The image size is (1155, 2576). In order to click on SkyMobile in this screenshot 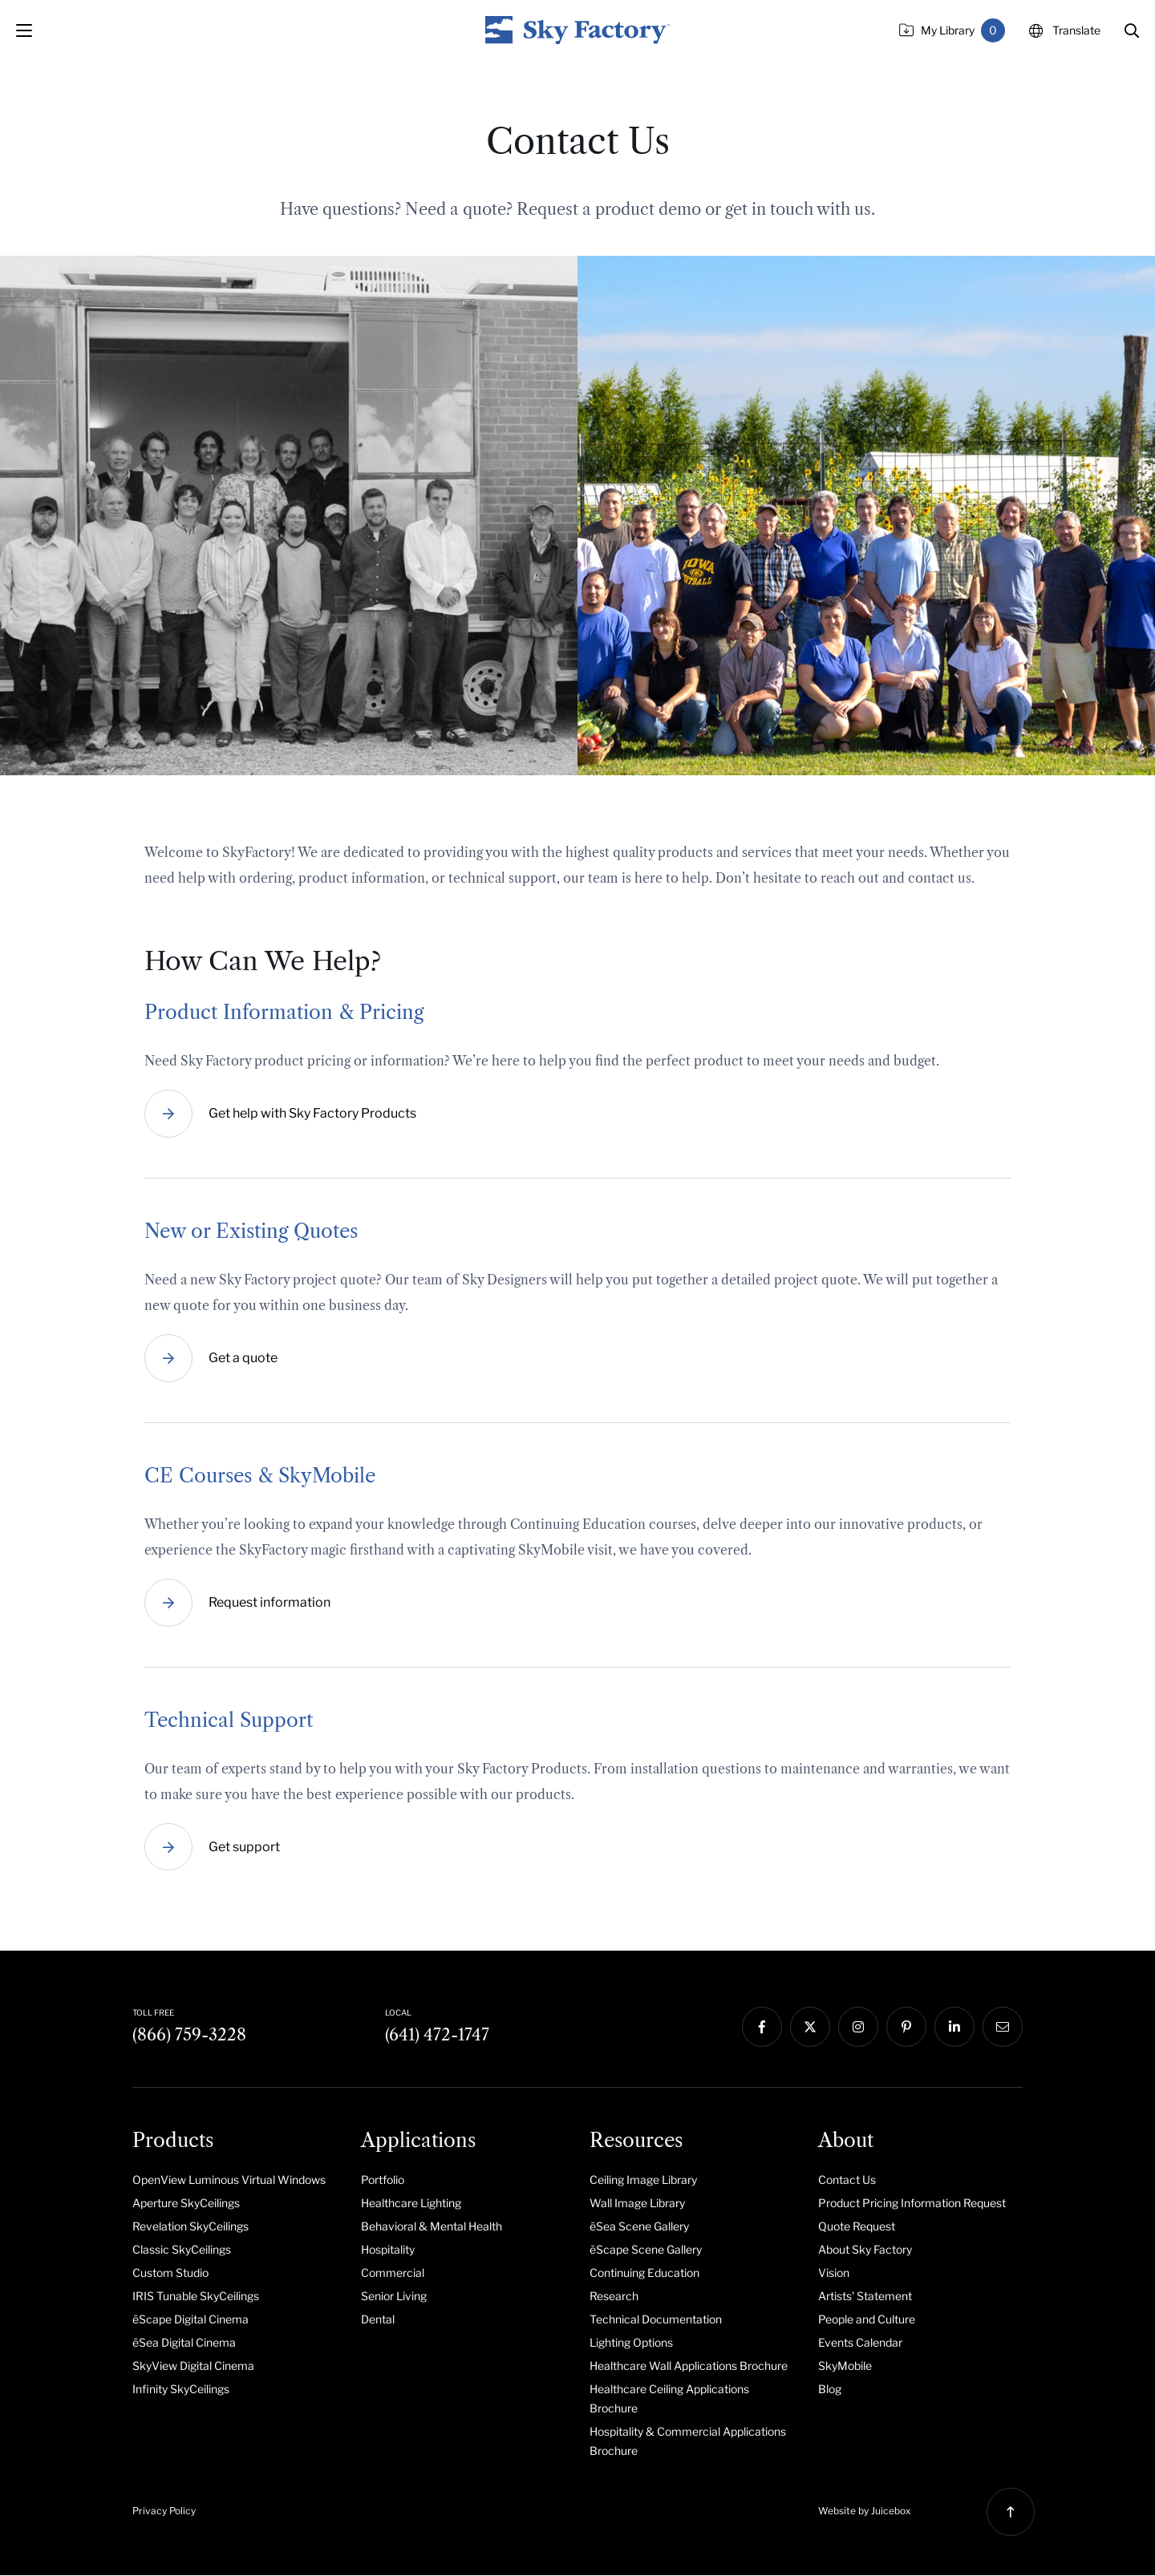, I will do `click(845, 2366)`.